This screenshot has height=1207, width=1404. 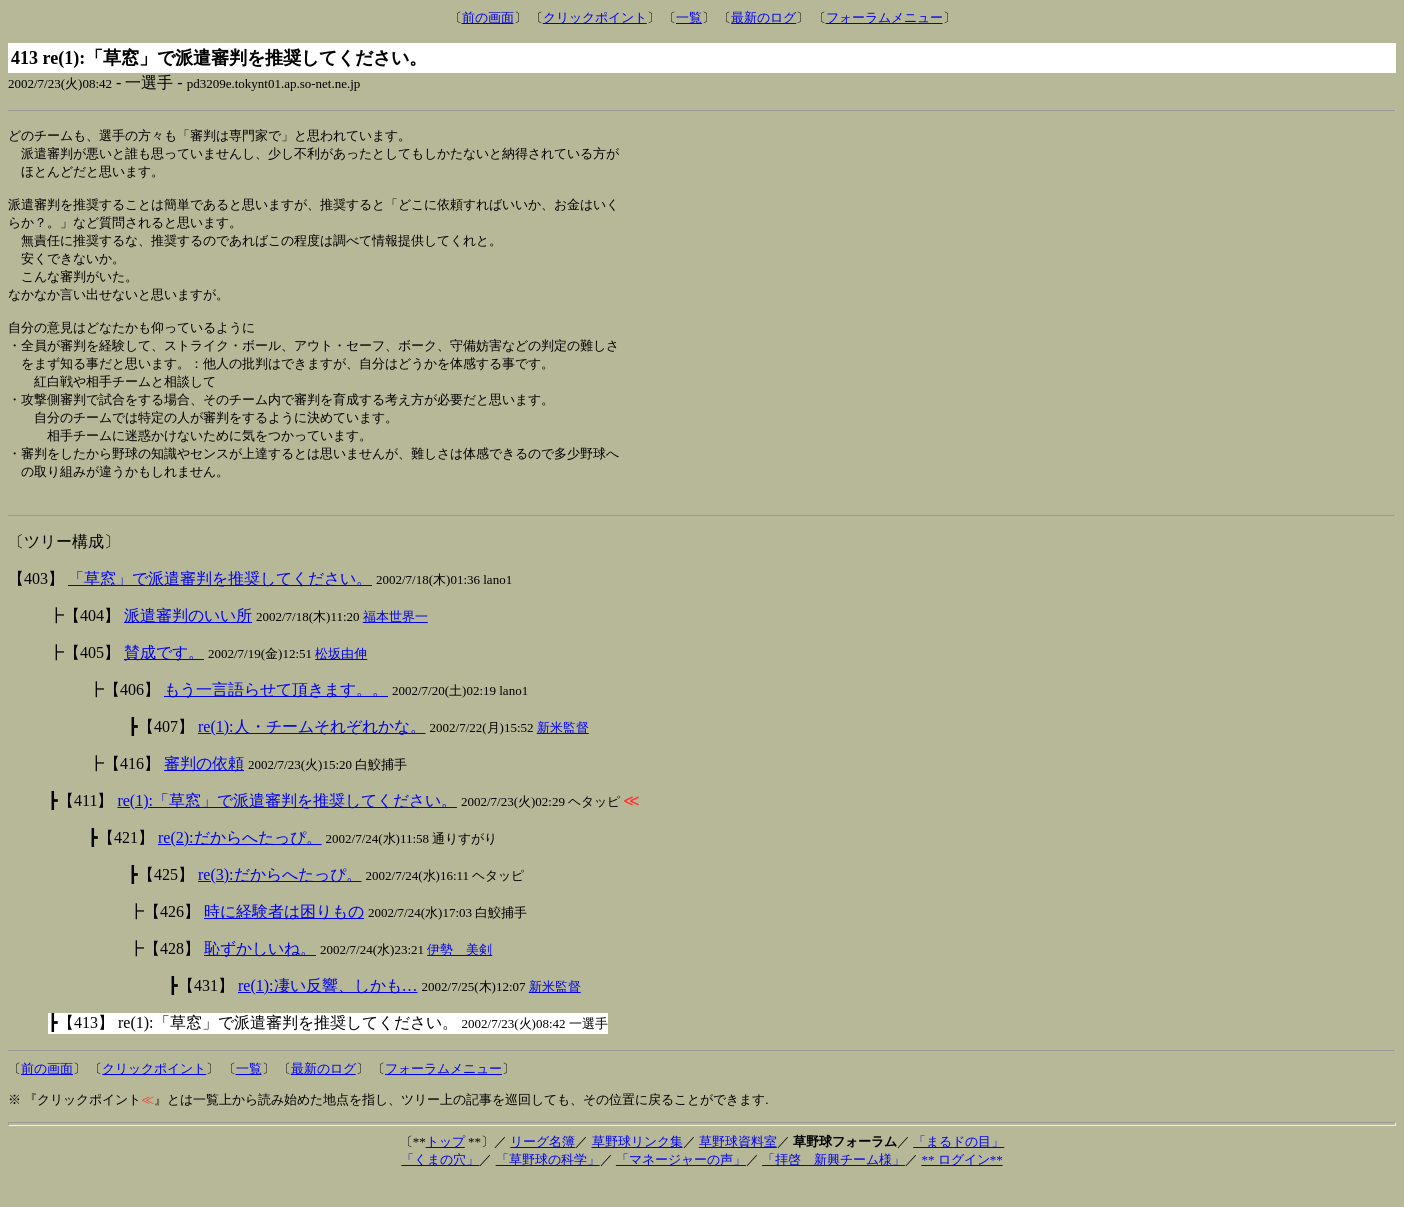 What do you see at coordinates (445, 1166) in the screenshot?
I see `トップ` at bounding box center [445, 1166].